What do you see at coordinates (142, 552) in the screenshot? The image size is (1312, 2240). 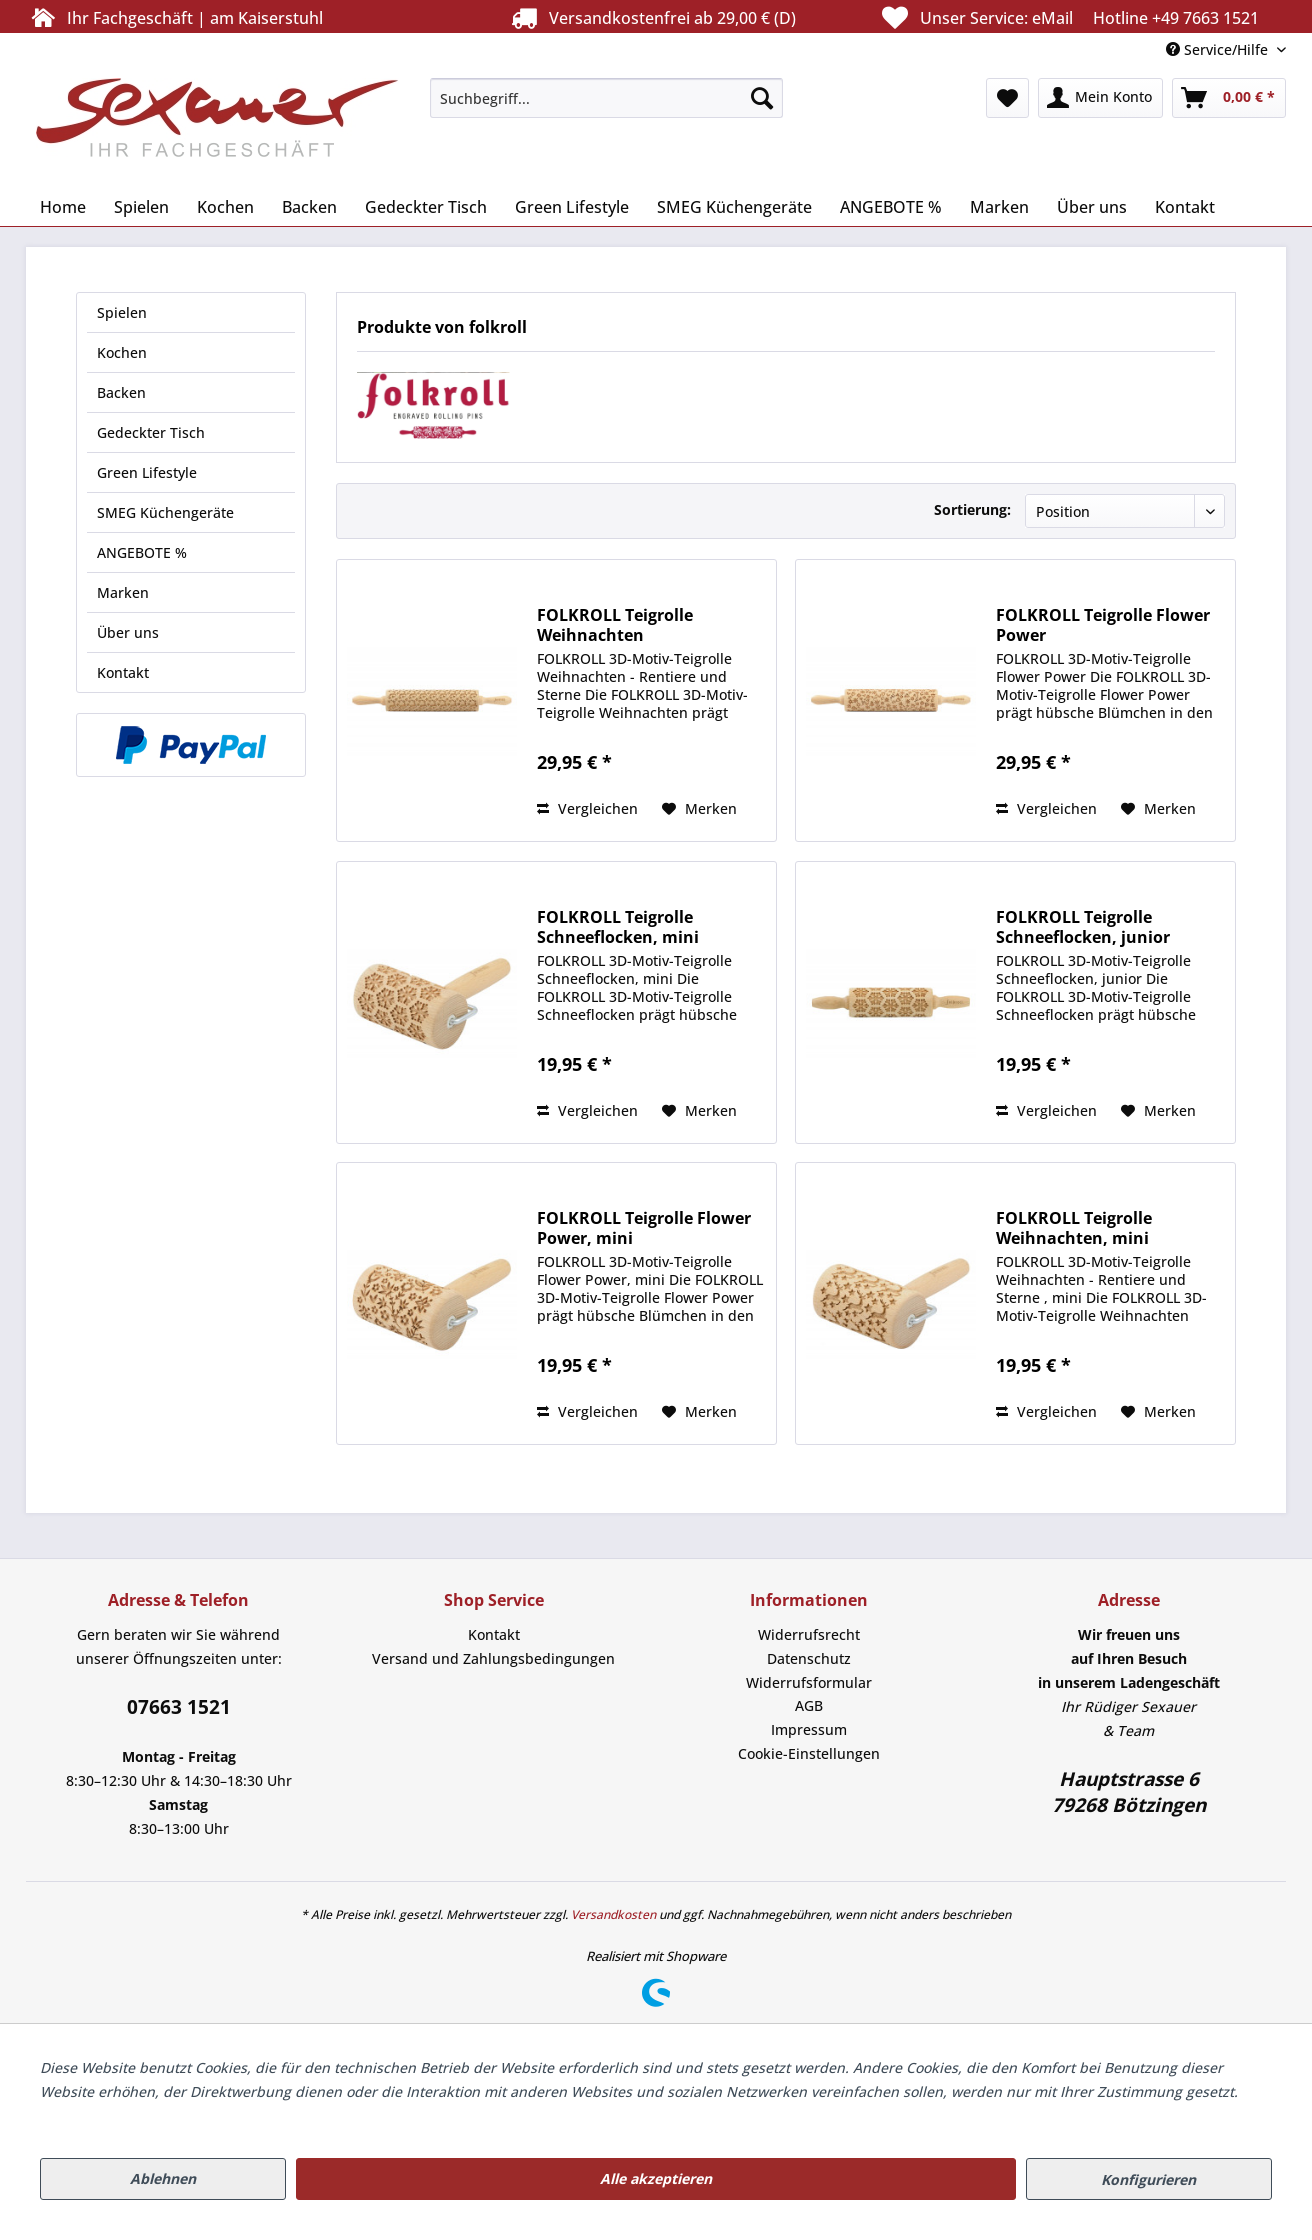 I see `ANGEBOTE %` at bounding box center [142, 552].